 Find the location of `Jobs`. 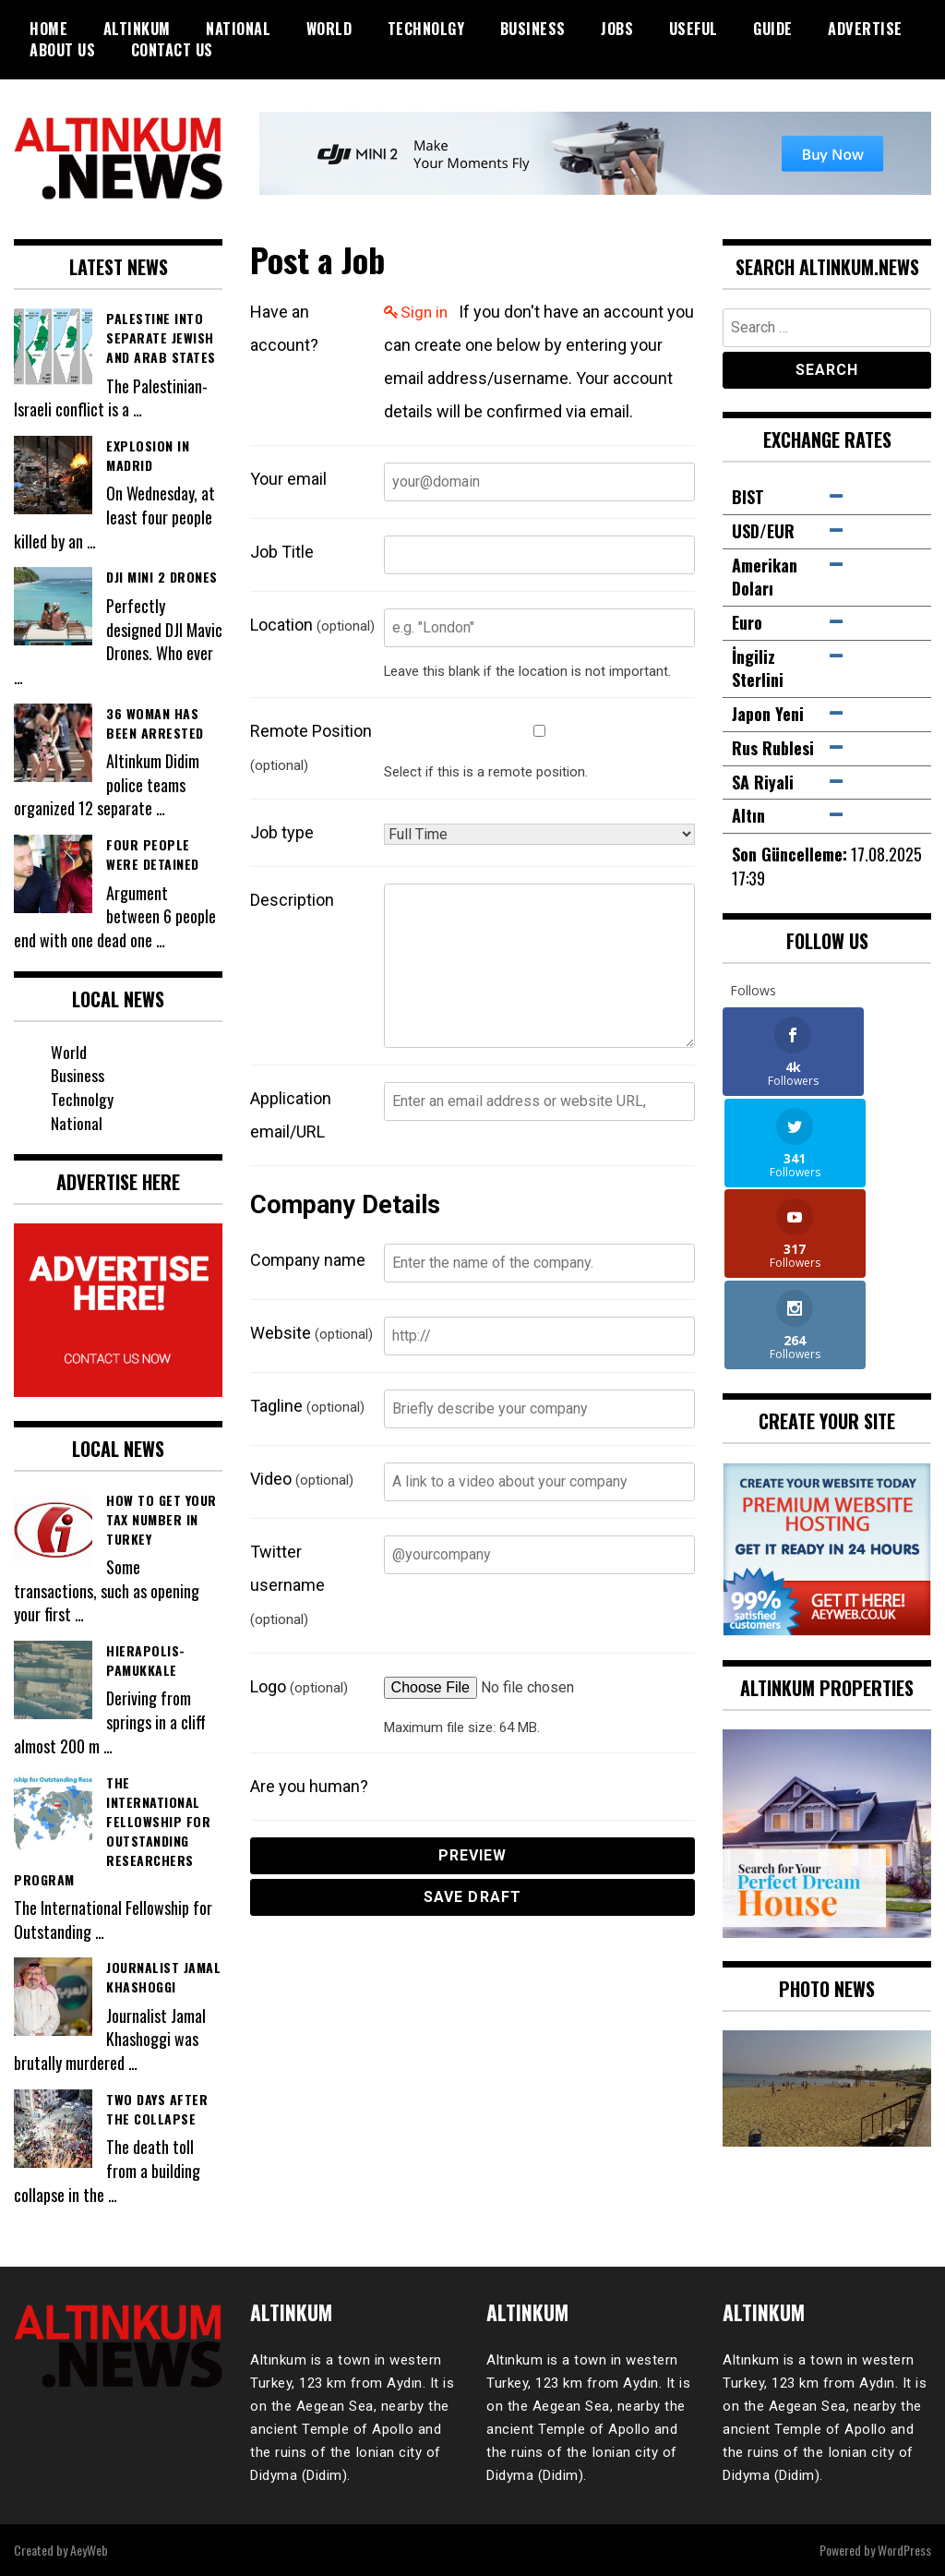

Jobs is located at coordinates (617, 29).